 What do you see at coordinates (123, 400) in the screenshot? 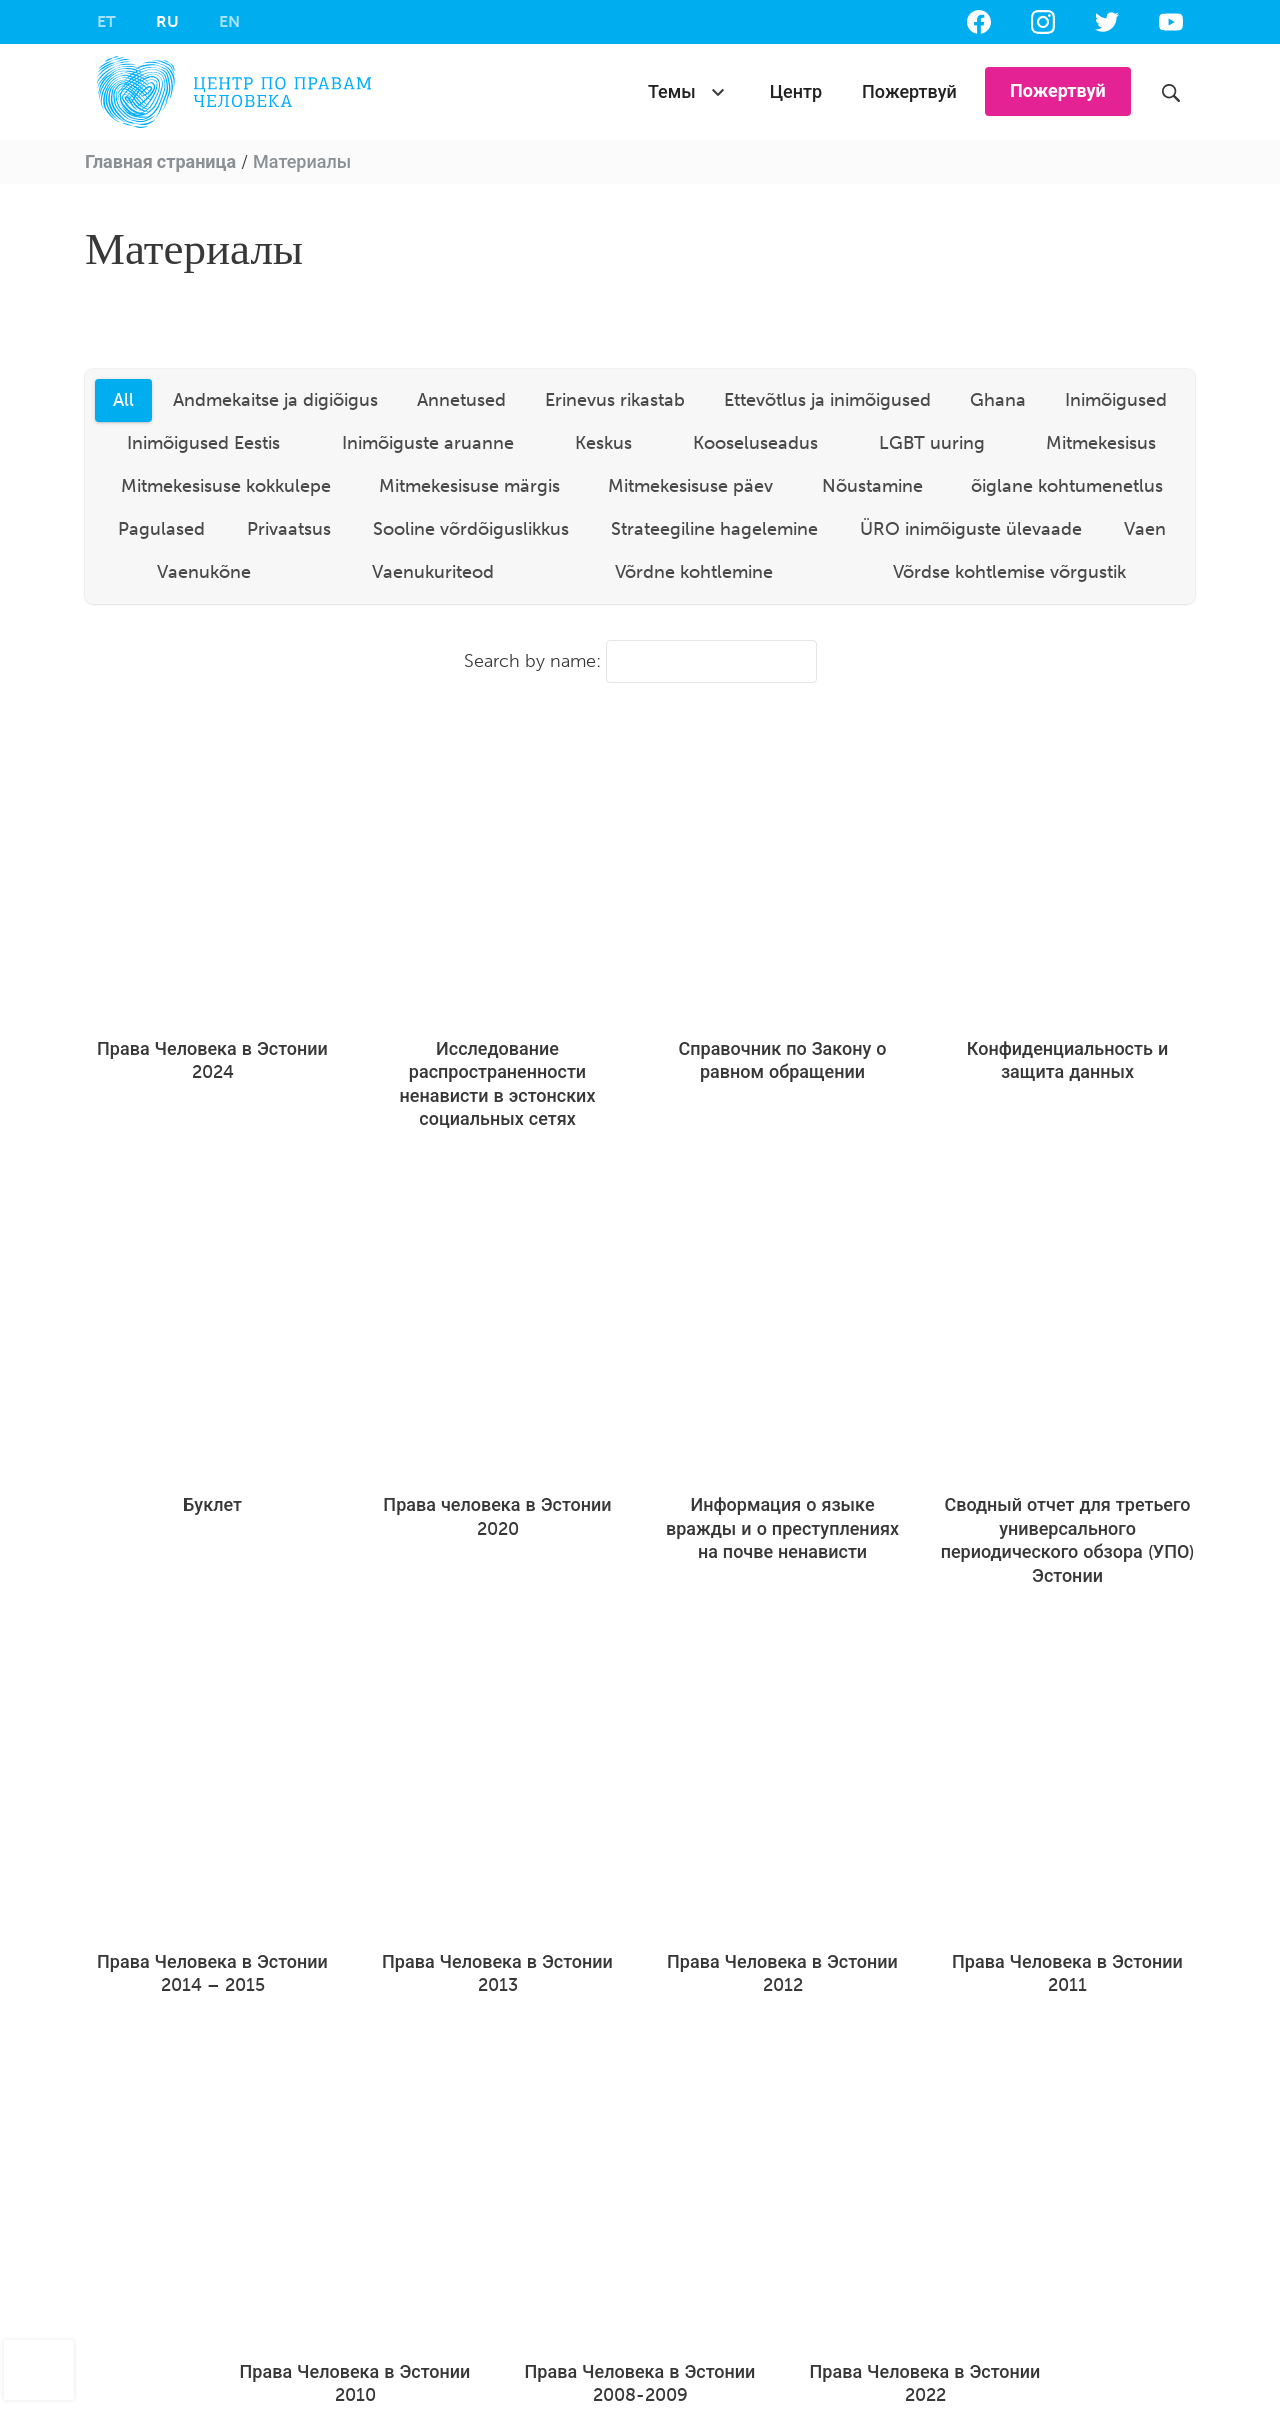
I see `All [tab]` at bounding box center [123, 400].